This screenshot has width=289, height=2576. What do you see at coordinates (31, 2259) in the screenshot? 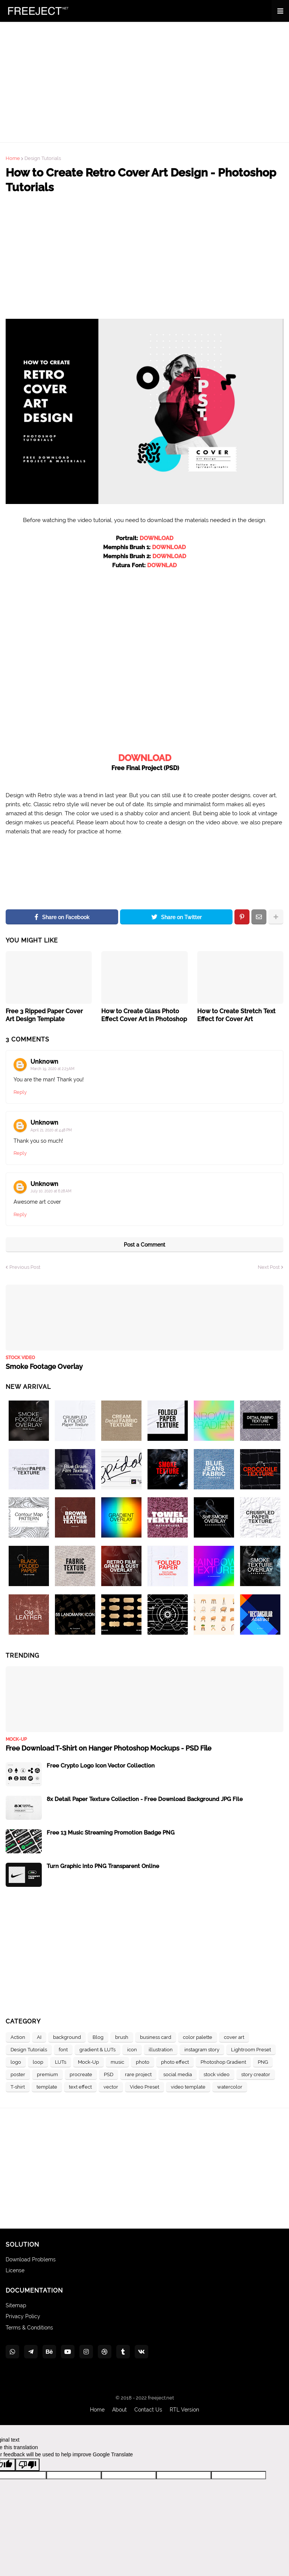
I see `Download Problems` at bounding box center [31, 2259].